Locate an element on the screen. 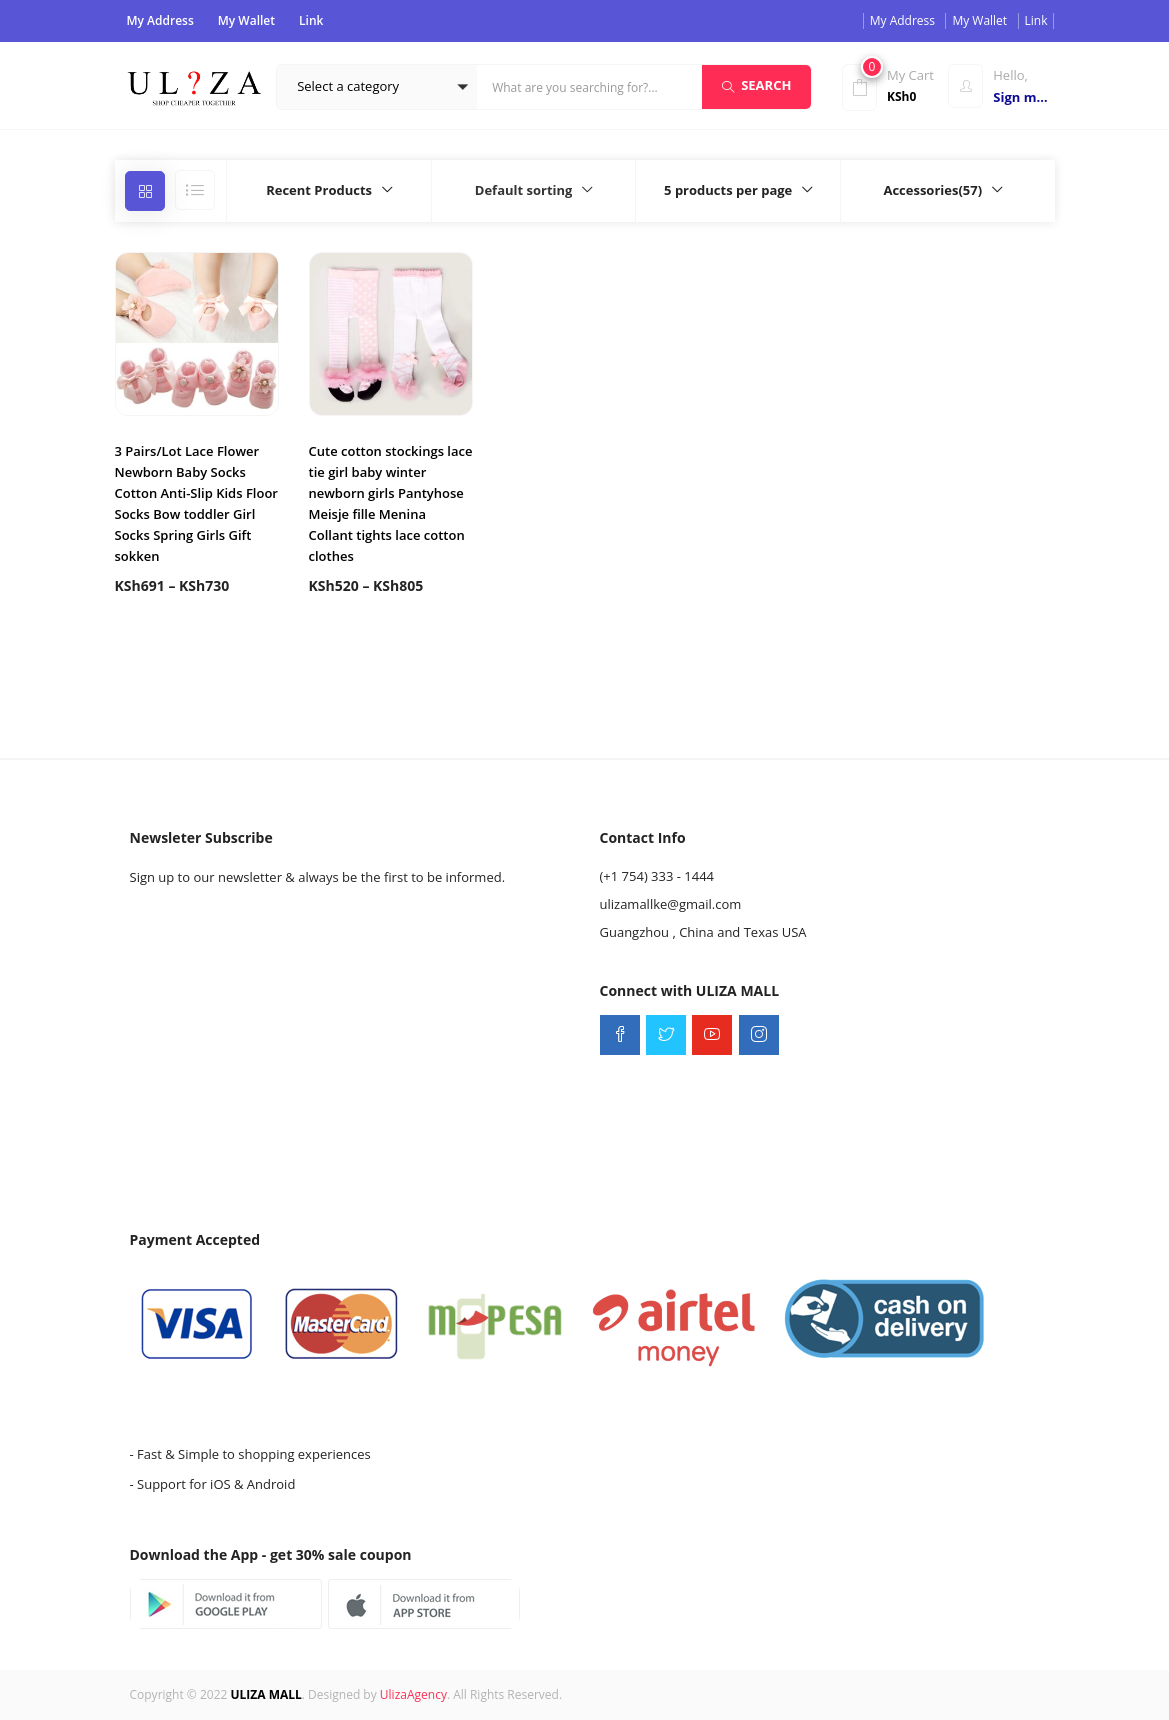  [button] is located at coordinates (377, 87).